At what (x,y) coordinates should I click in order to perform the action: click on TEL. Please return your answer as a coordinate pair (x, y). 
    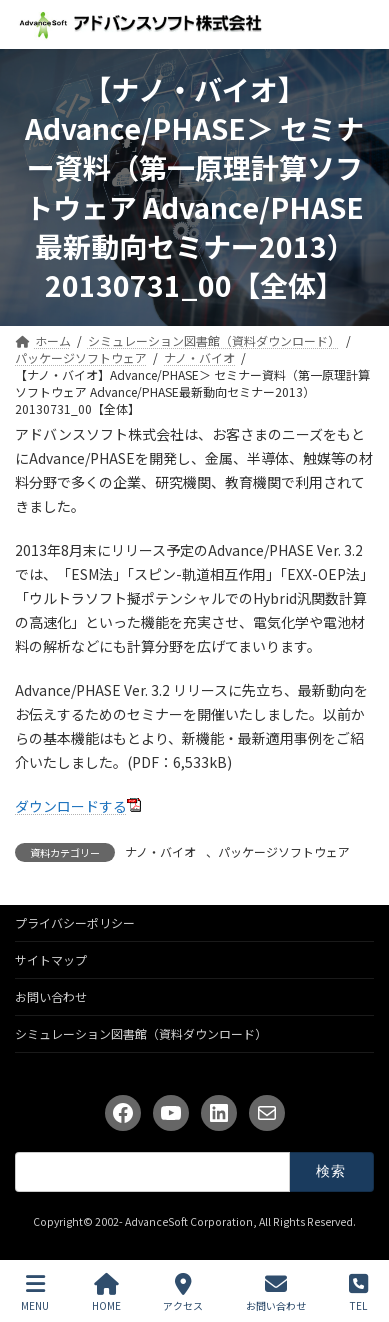
    Looking at the image, I should click on (358, 1292).